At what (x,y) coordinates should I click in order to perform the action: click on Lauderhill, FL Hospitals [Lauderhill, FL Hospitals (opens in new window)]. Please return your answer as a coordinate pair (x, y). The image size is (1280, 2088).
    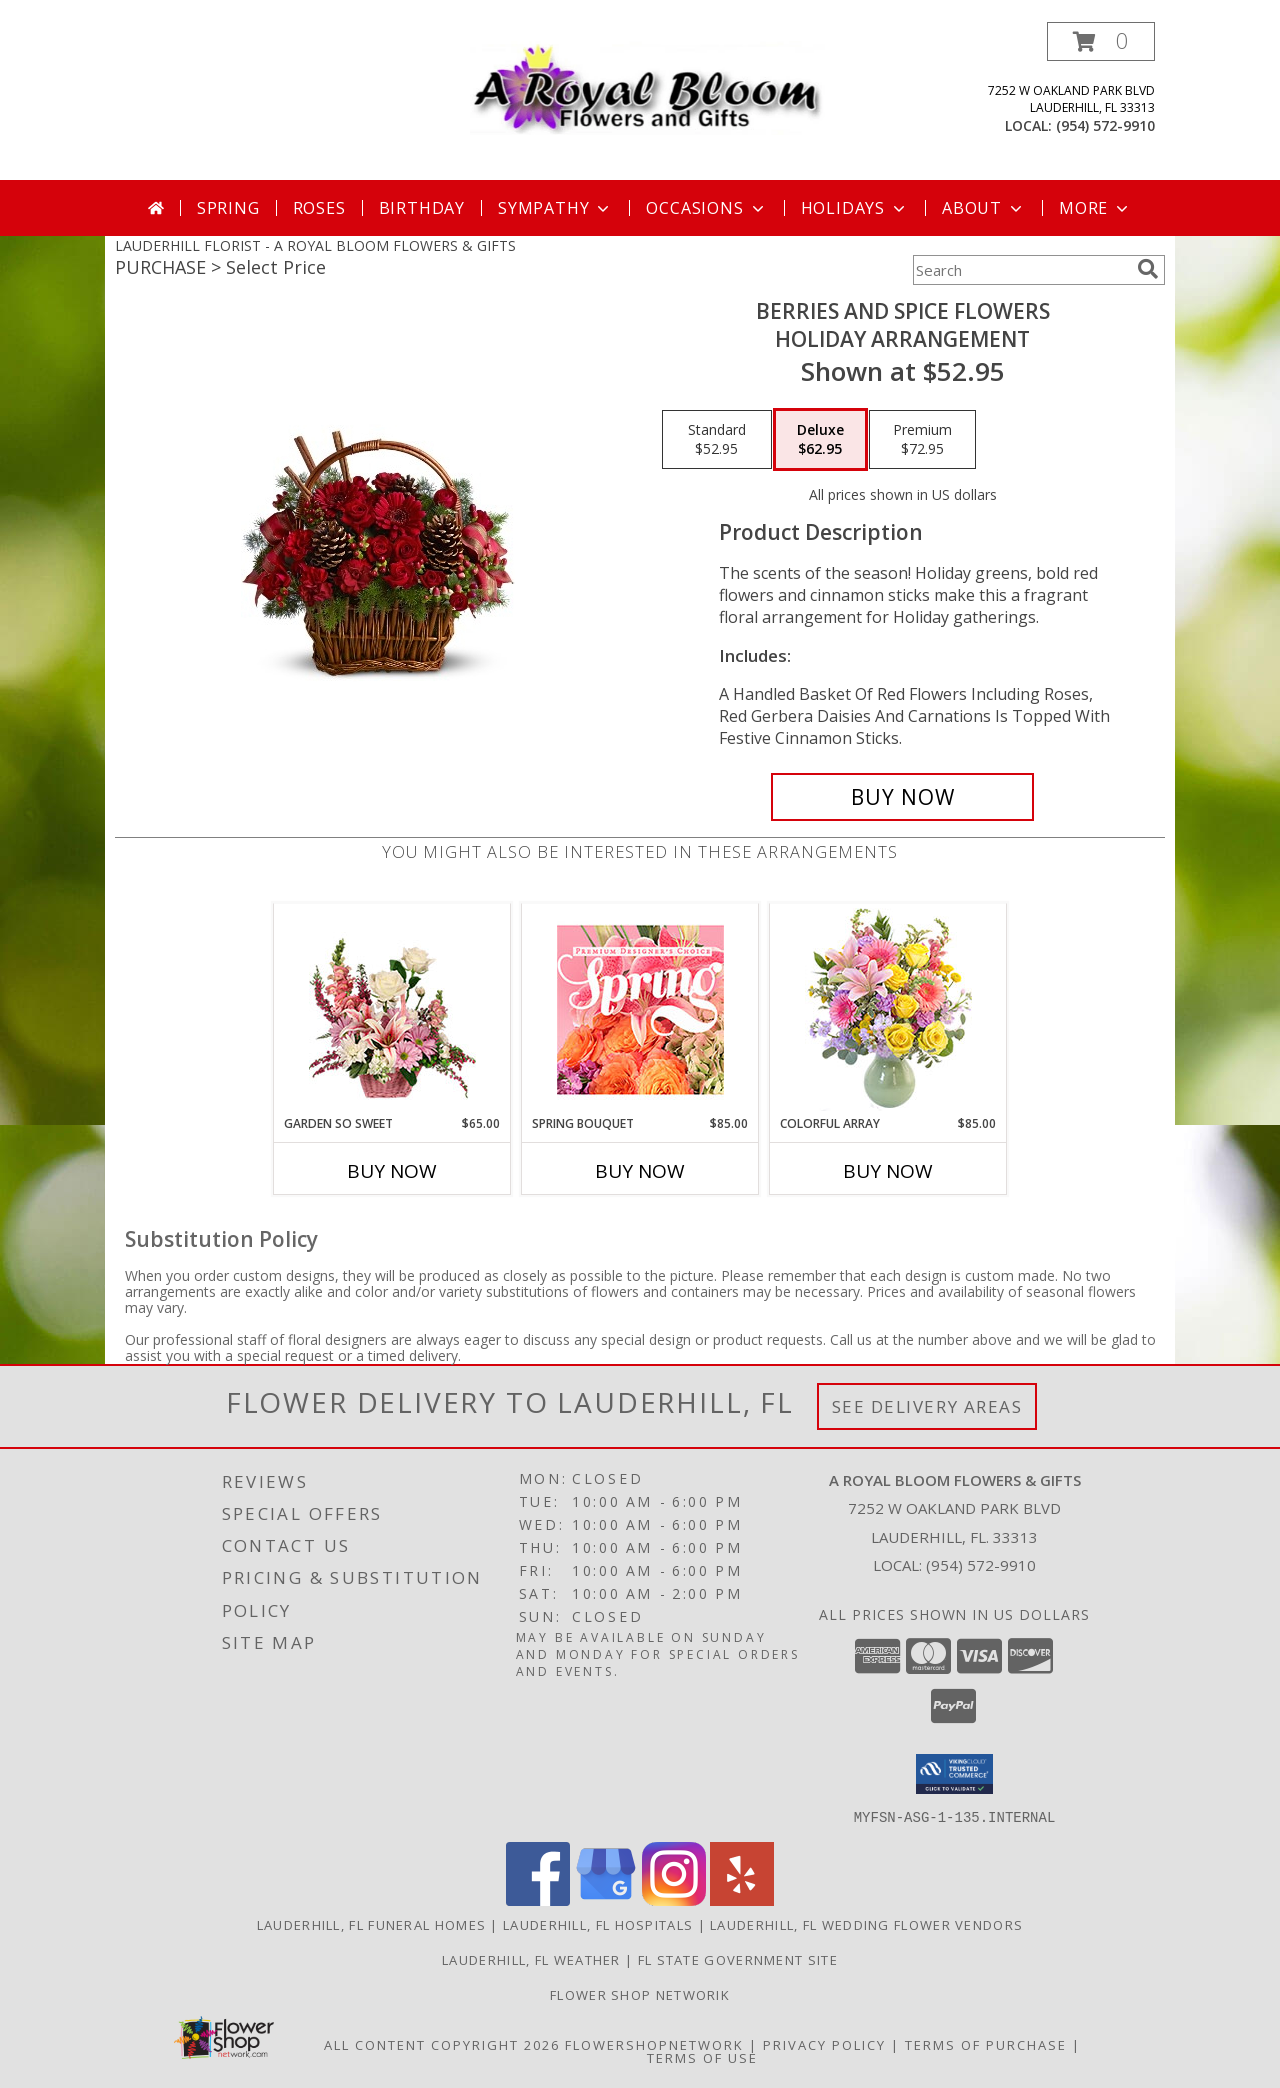
    Looking at the image, I should click on (598, 1924).